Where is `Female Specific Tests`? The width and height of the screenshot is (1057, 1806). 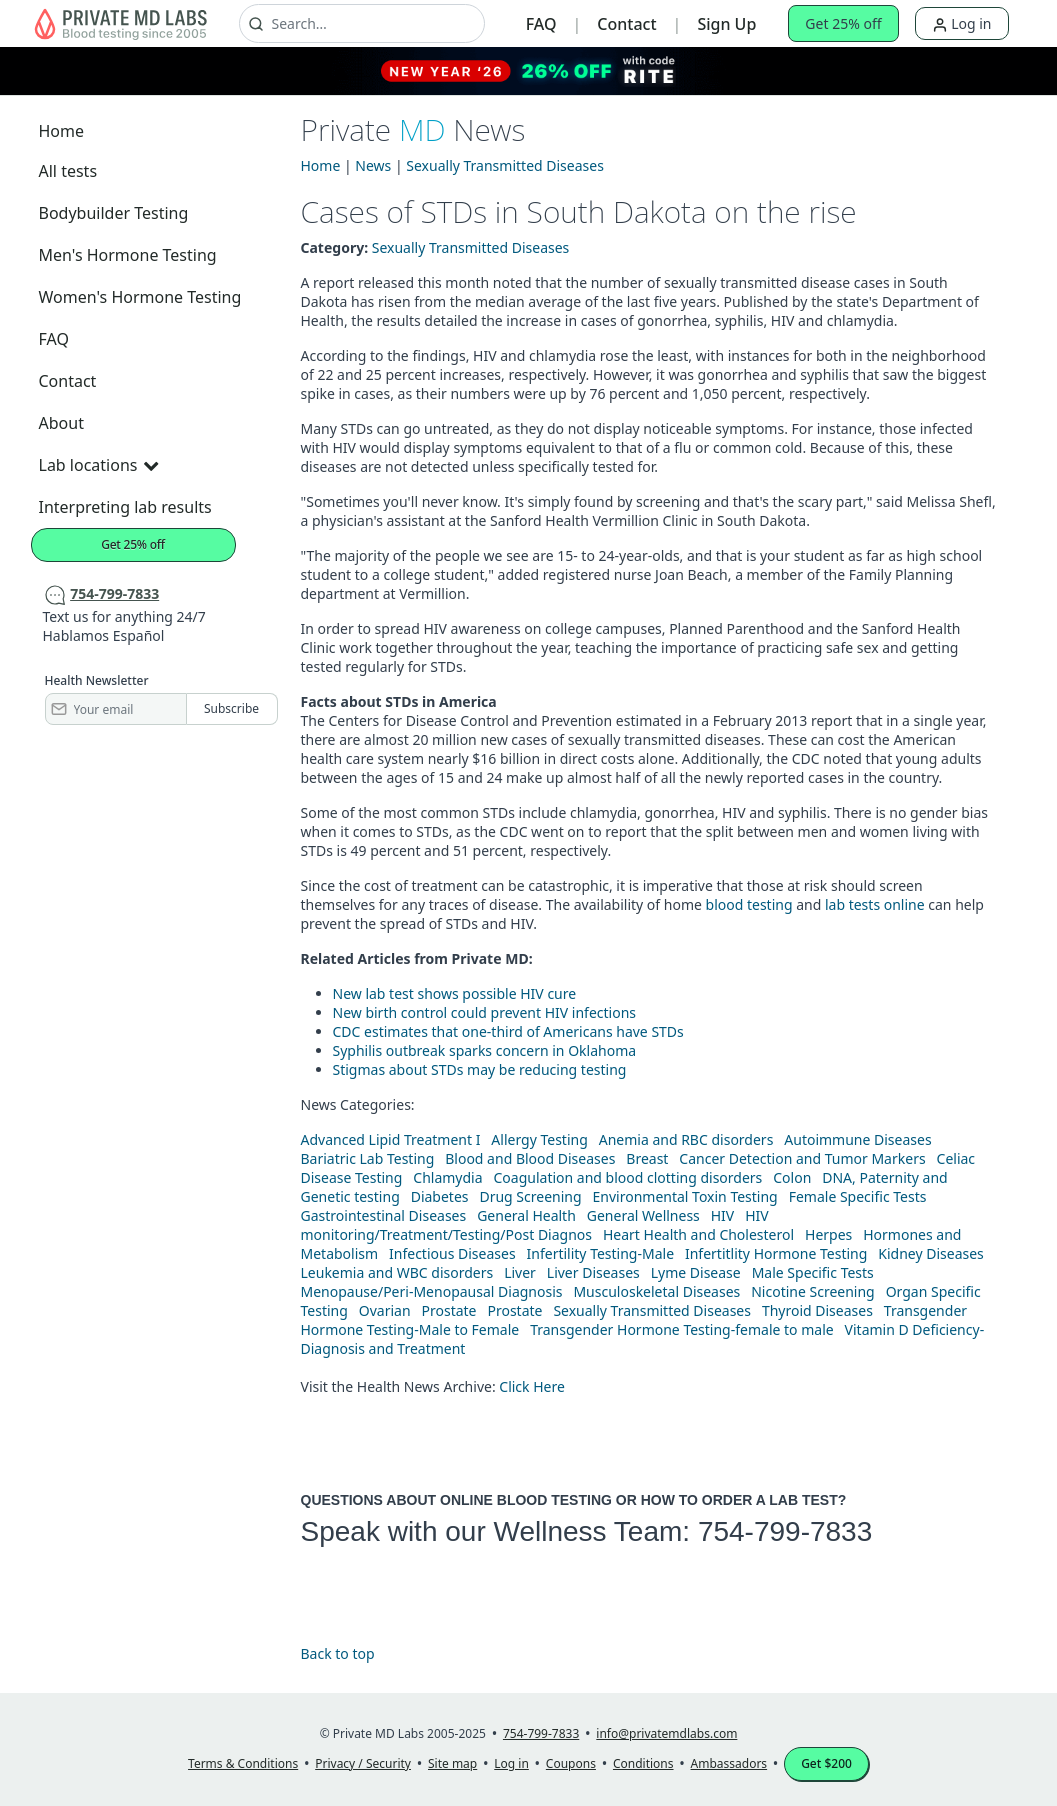
Female Specific Tests is located at coordinates (858, 1196).